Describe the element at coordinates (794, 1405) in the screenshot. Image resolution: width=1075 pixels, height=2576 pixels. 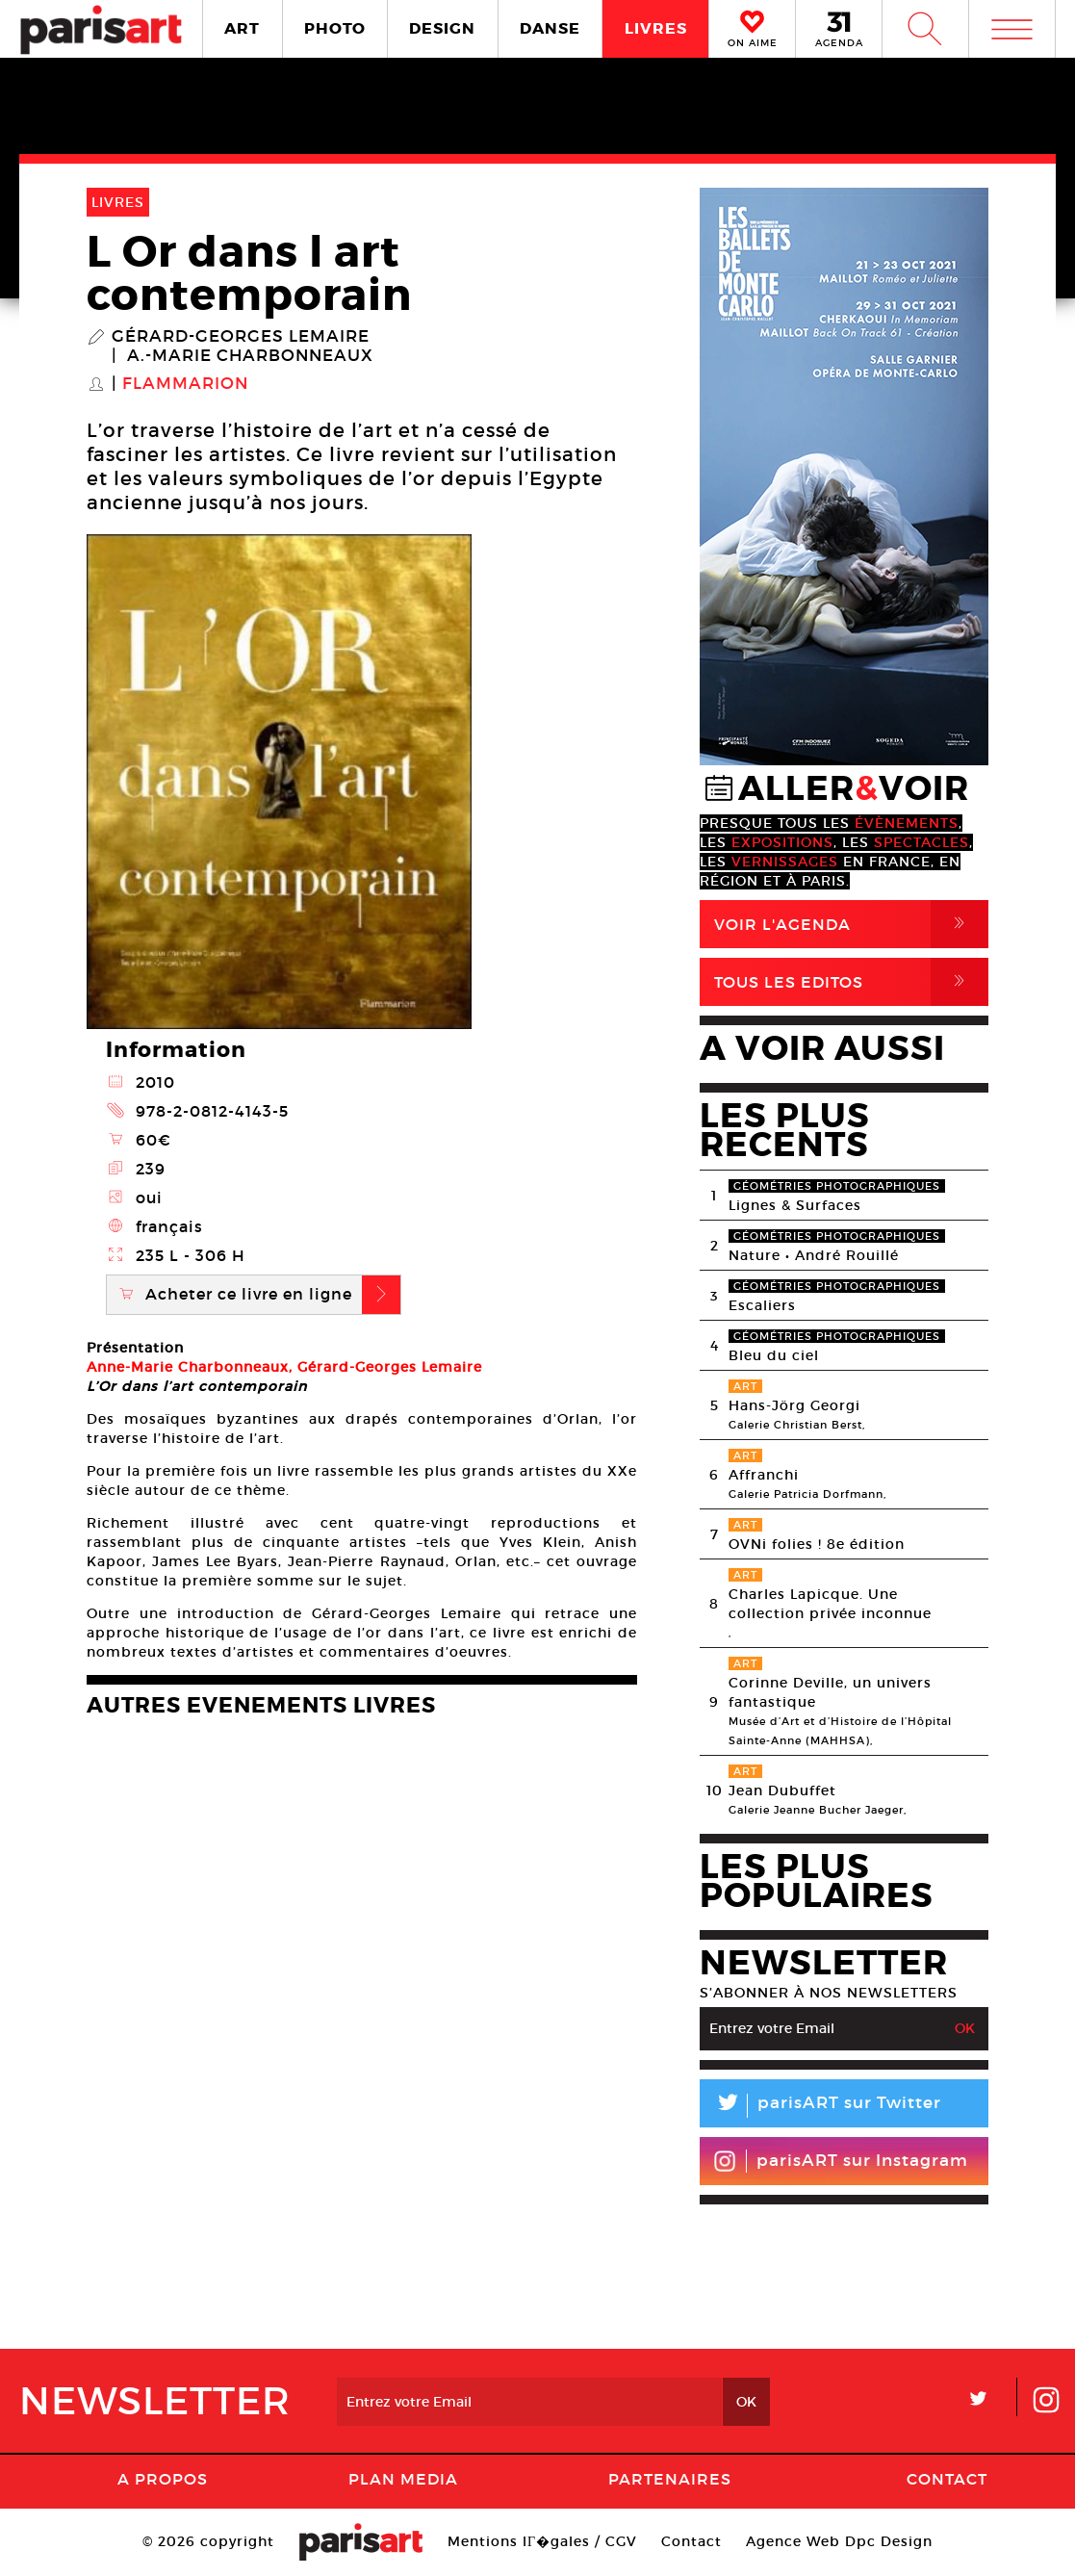
I see `Hans-Jörg Georgi` at that location.